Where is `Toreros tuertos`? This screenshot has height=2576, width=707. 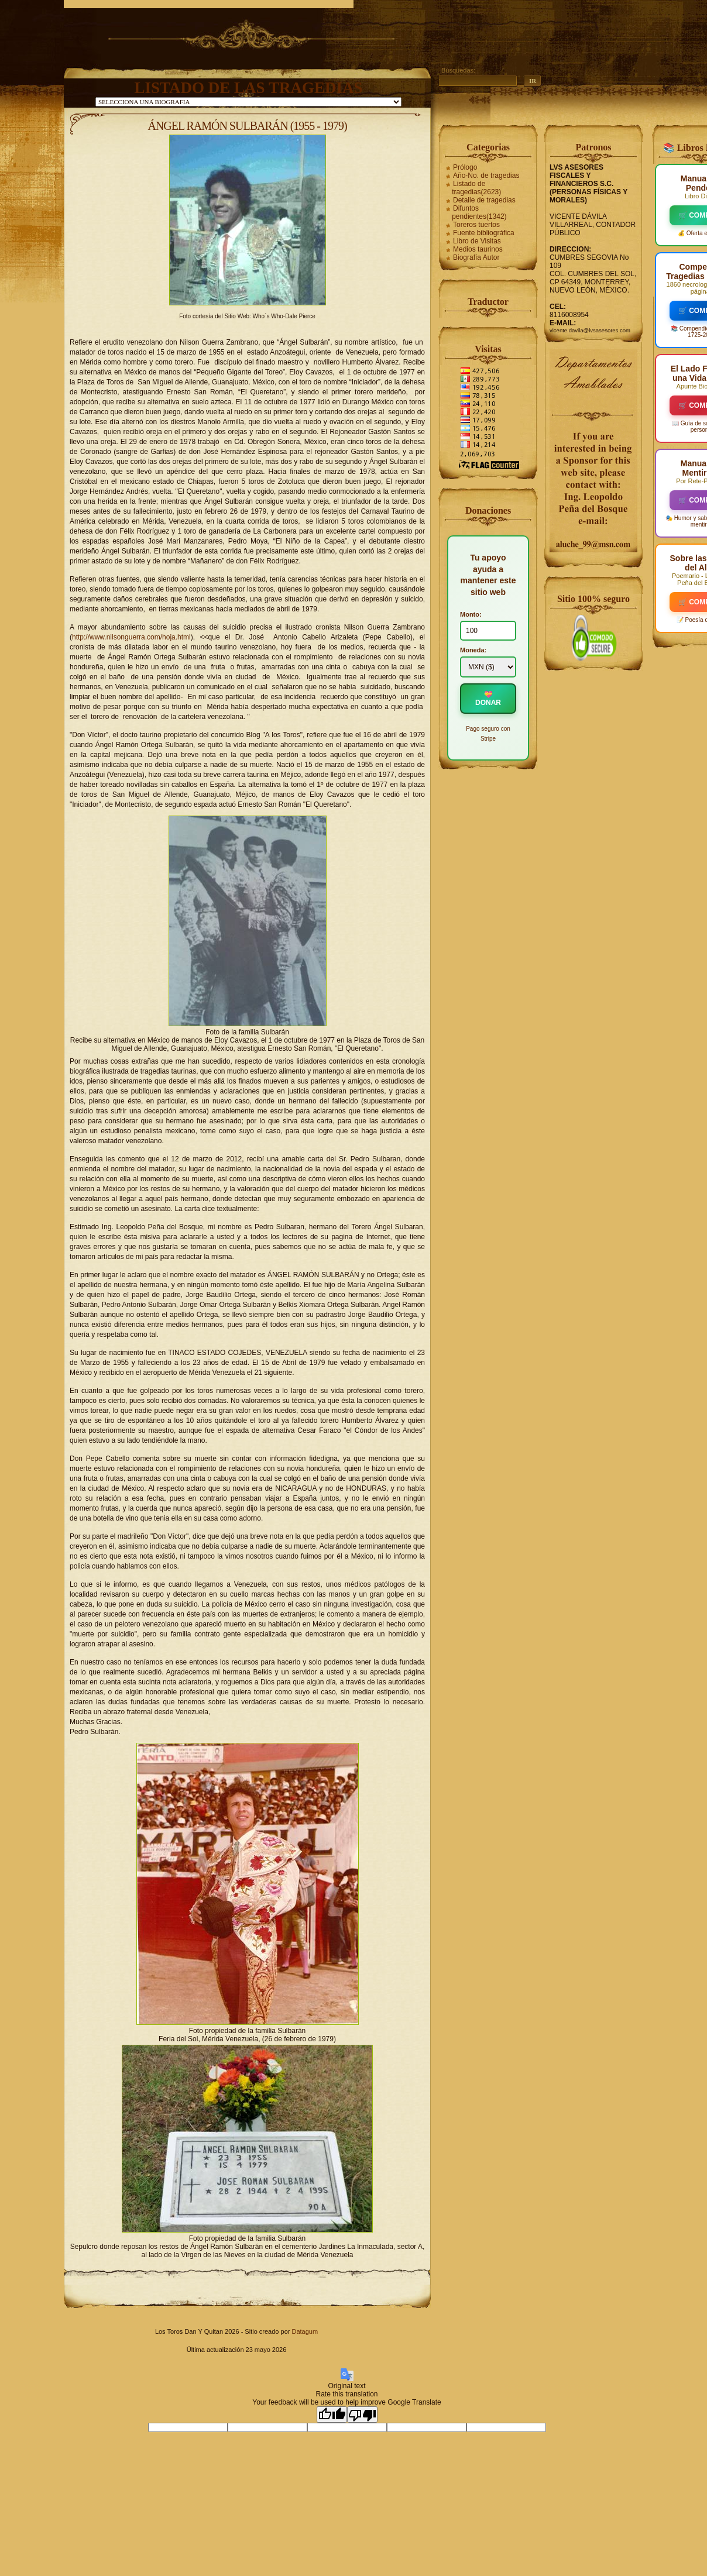 Toreros tuertos is located at coordinates (476, 225).